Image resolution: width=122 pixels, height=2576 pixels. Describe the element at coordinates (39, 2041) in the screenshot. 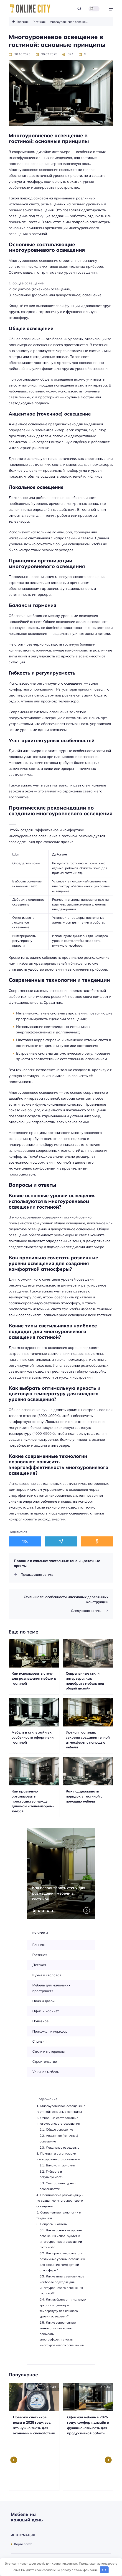

I see `Спальня` at that location.